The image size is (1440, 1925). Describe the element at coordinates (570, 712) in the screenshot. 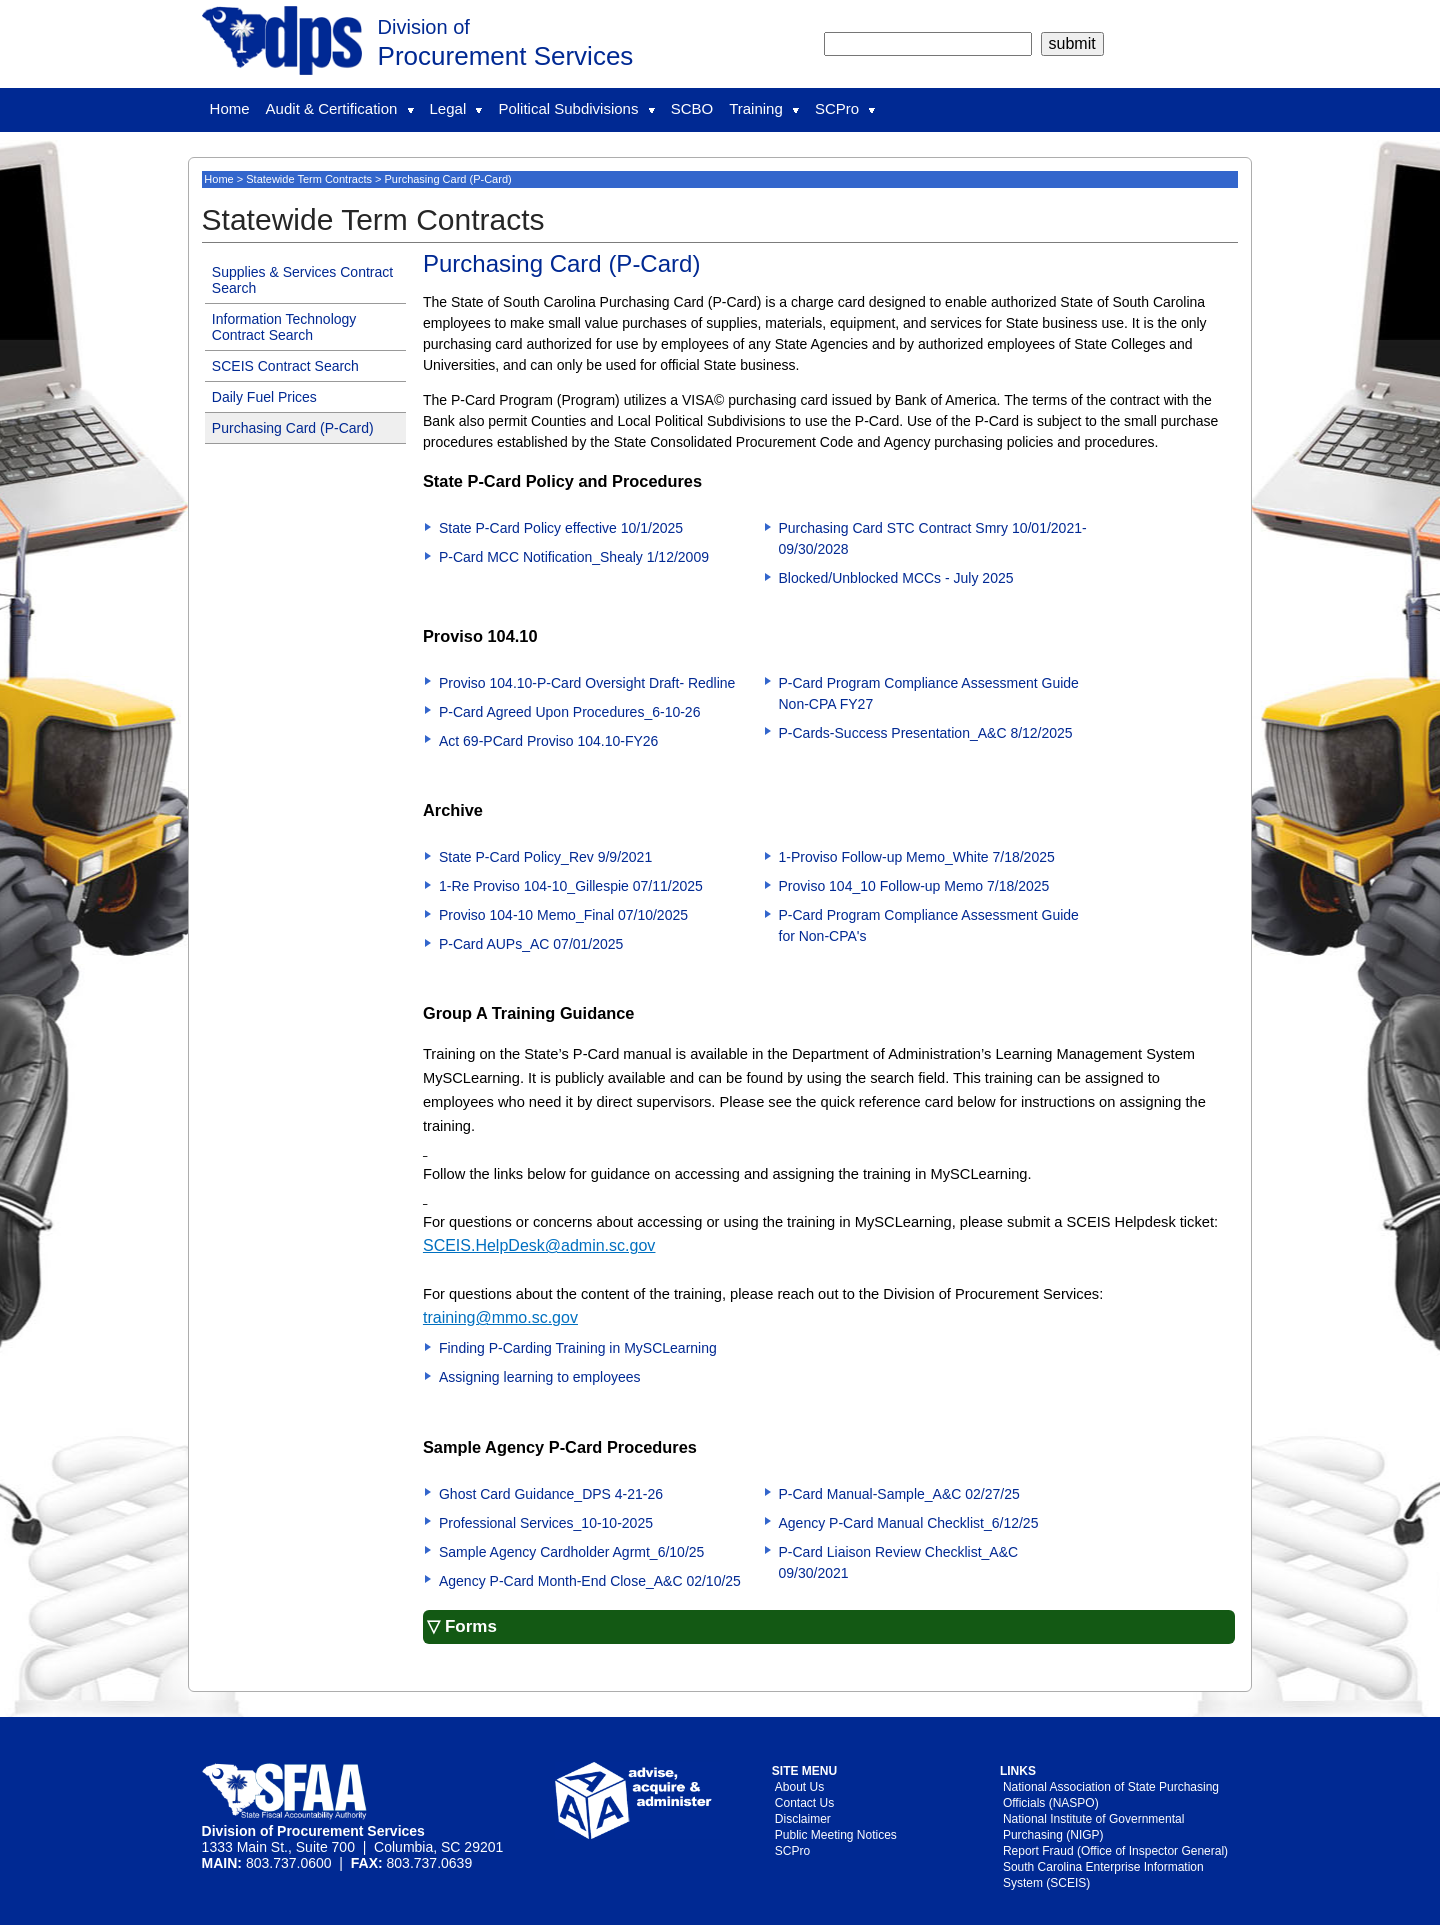

I see `P-Card Agreed Upon Procedures_6-10-26 [Download P-Card Agreed Upon Procedures_6-10-26()]` at that location.